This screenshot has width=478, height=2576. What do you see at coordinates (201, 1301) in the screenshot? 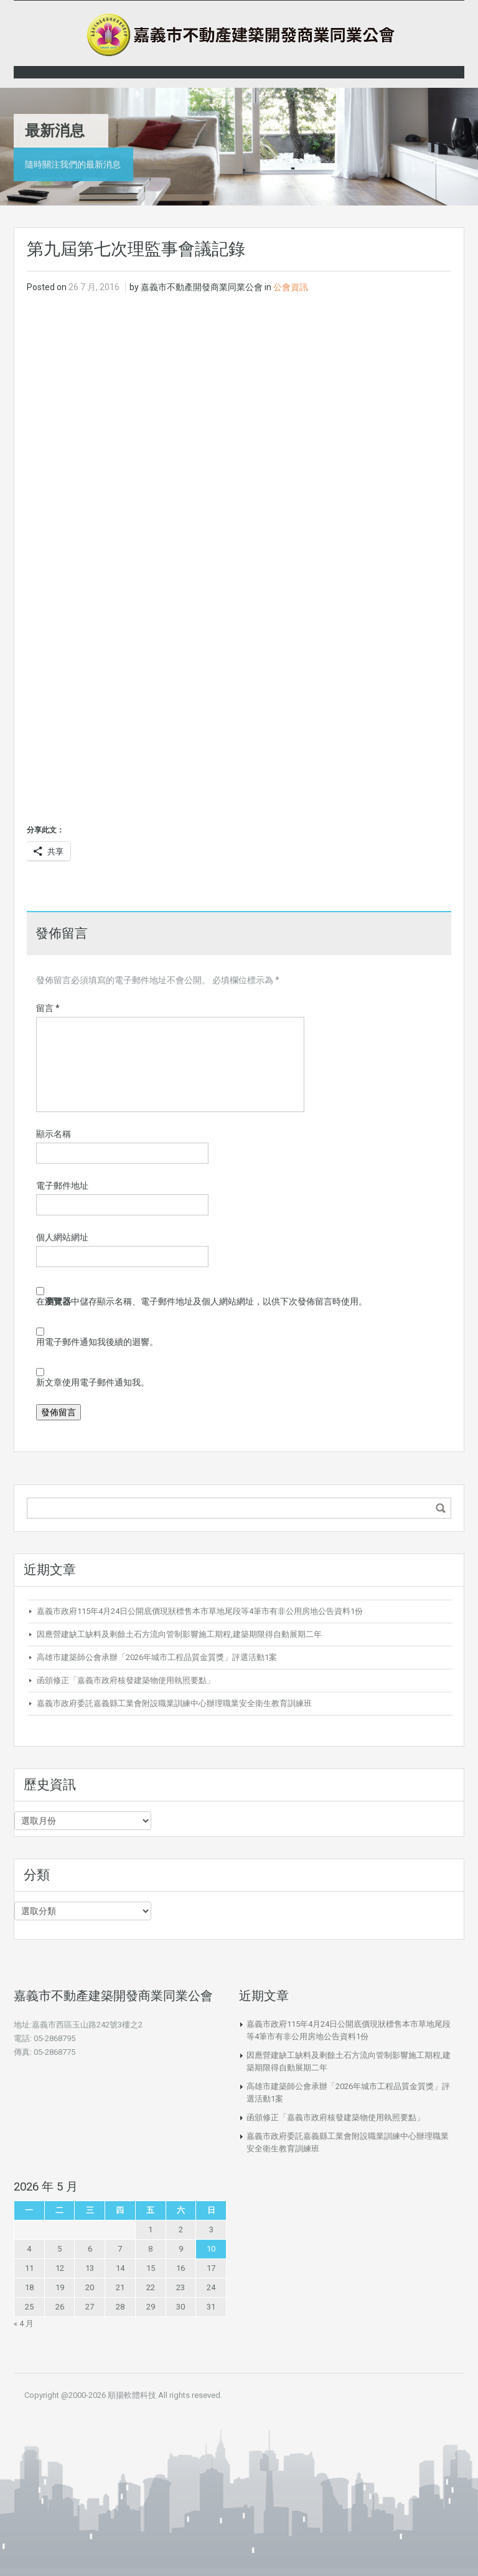
I see `在中儲存顯示名稱、電子郵件地址及個人網站網址，以供下次發佈留言時使用。` at bounding box center [201, 1301].